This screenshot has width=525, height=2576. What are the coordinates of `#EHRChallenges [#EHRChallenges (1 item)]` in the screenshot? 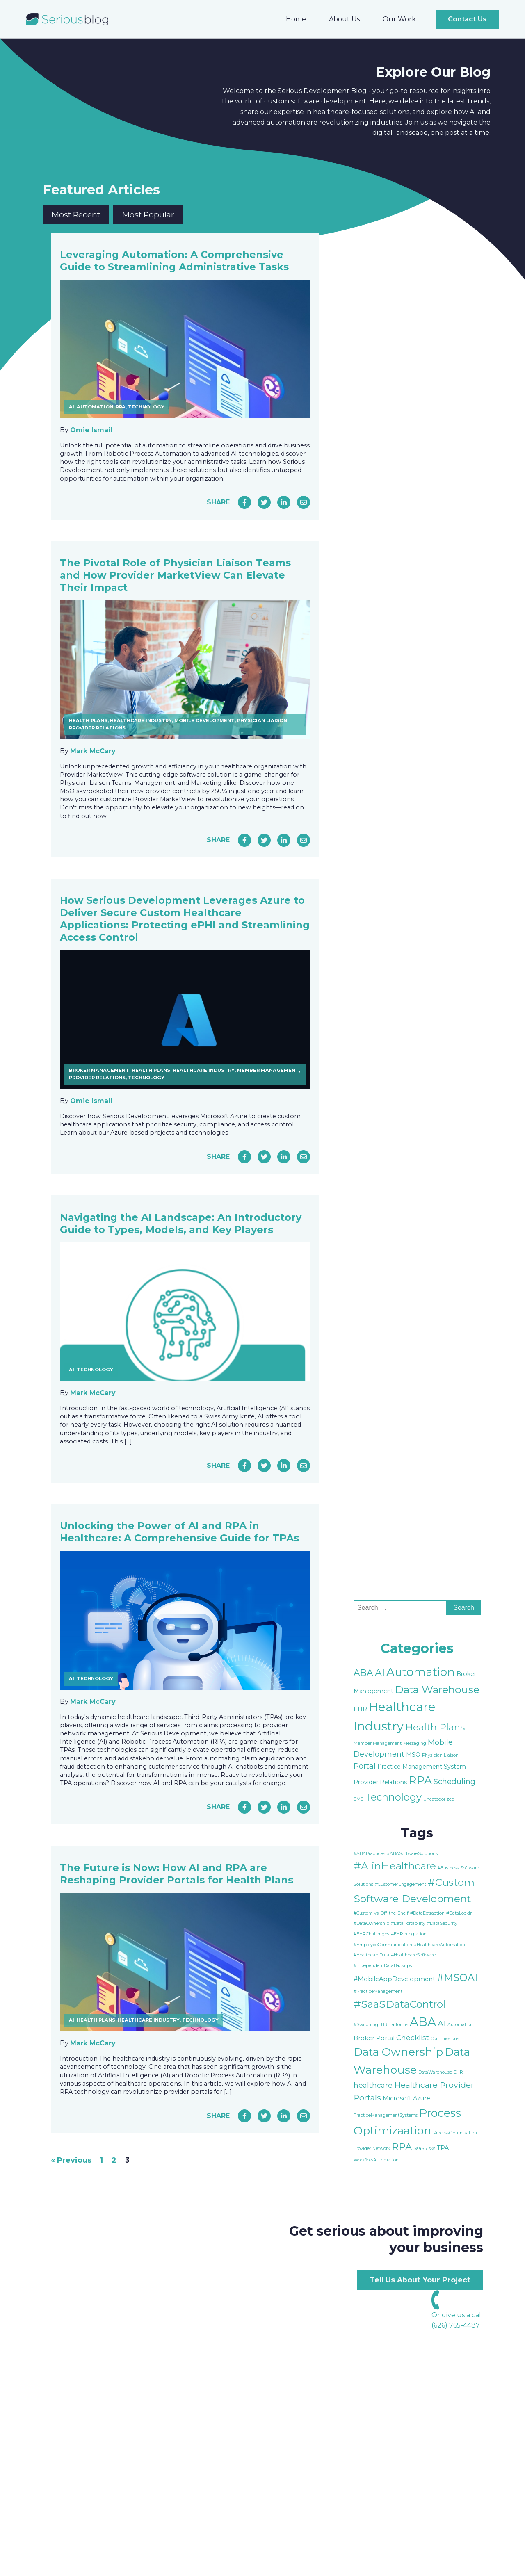 It's located at (371, 1934).